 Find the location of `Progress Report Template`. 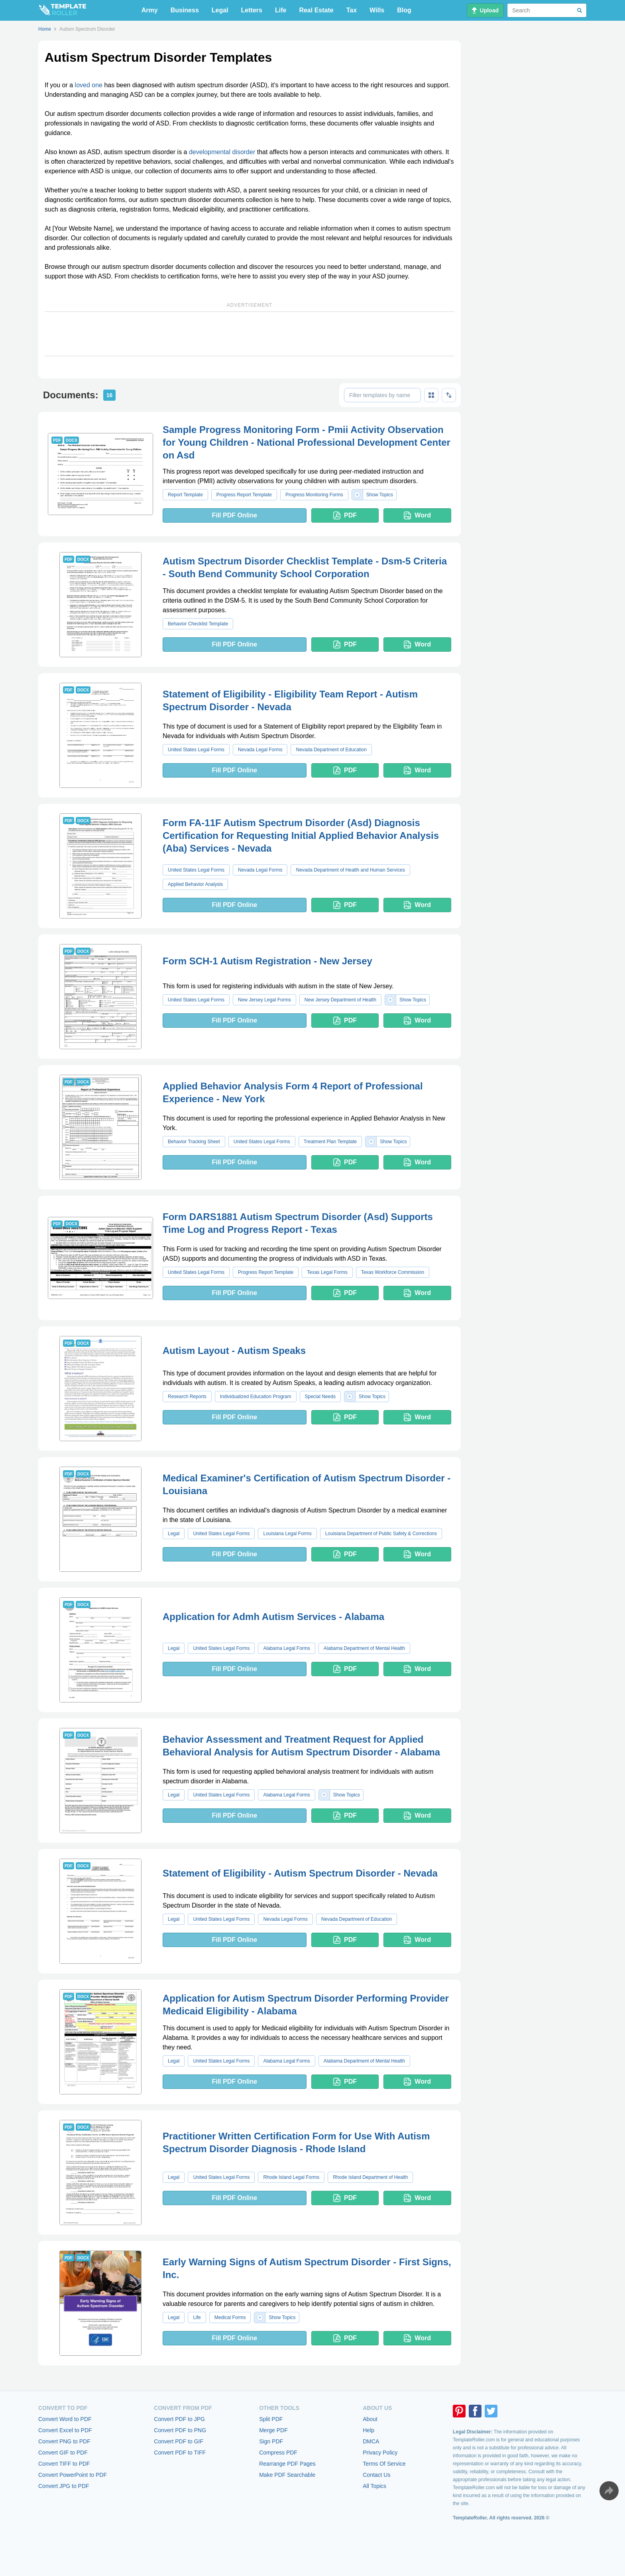

Progress Report Template is located at coordinates (244, 495).